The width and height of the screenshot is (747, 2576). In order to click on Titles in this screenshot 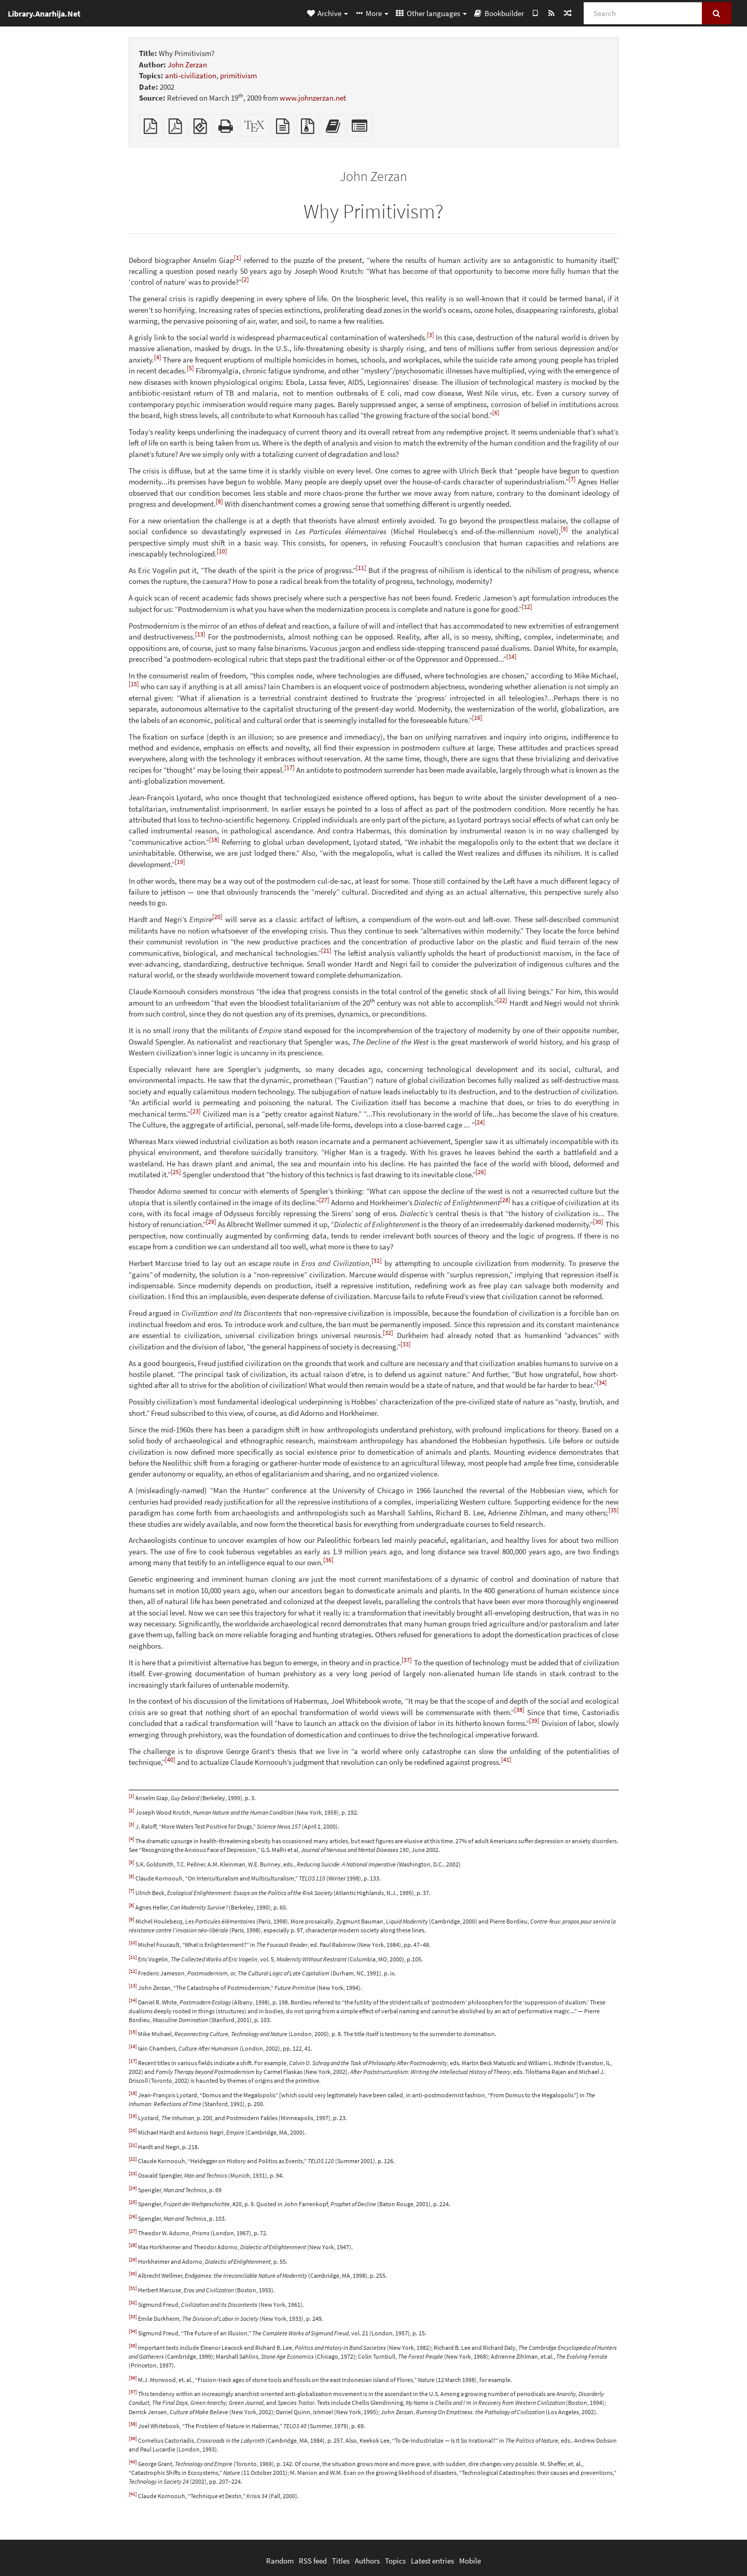, I will do `click(341, 2561)`.